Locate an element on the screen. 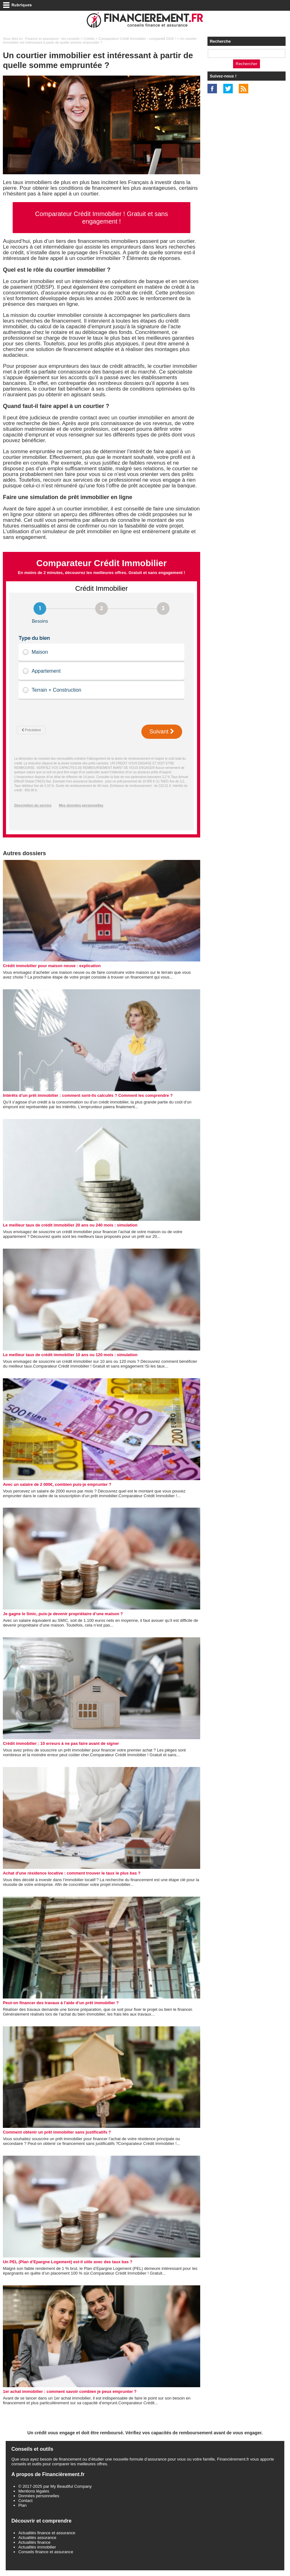 This screenshot has height=2576, width=290. Comparateur Crédit Immobilier ! Gratuit et sans engagement ! is located at coordinates (101, 217).